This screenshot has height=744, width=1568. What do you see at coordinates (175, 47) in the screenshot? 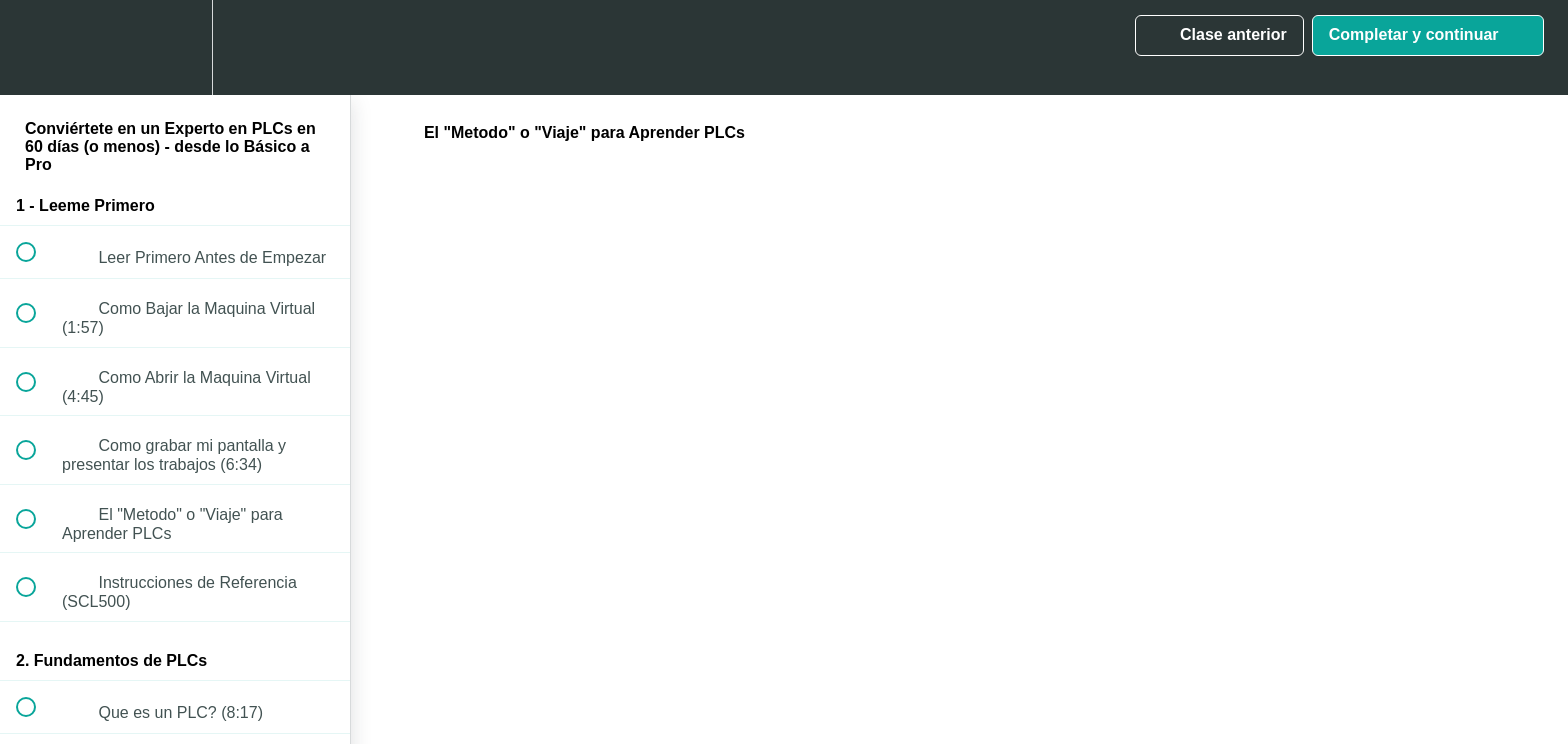
I see `[menuitem]` at bounding box center [175, 47].